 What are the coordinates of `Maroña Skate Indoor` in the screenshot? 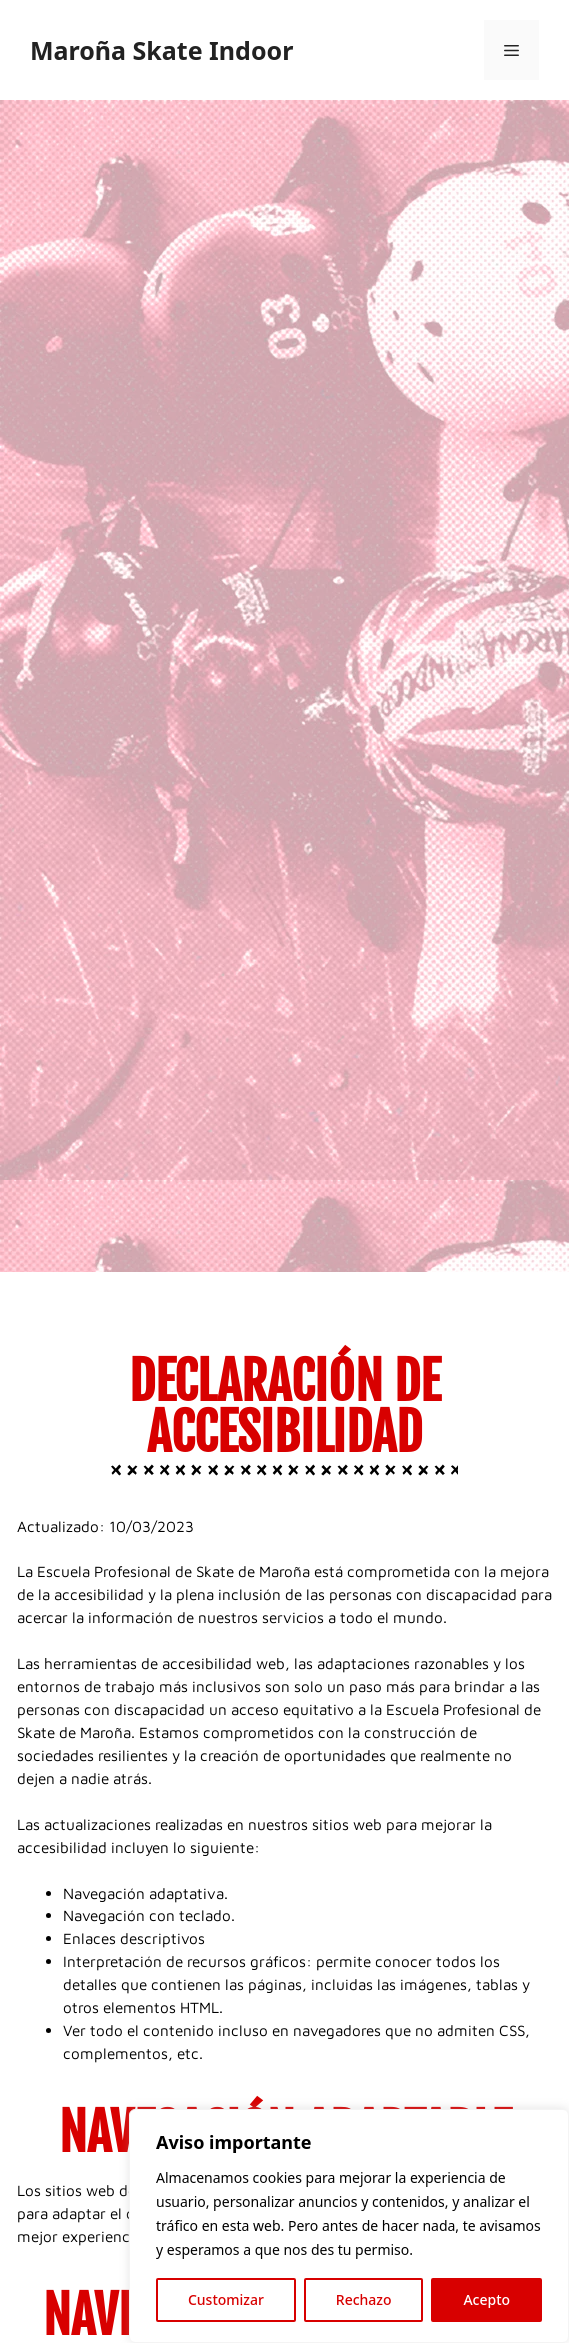 It's located at (161, 50).